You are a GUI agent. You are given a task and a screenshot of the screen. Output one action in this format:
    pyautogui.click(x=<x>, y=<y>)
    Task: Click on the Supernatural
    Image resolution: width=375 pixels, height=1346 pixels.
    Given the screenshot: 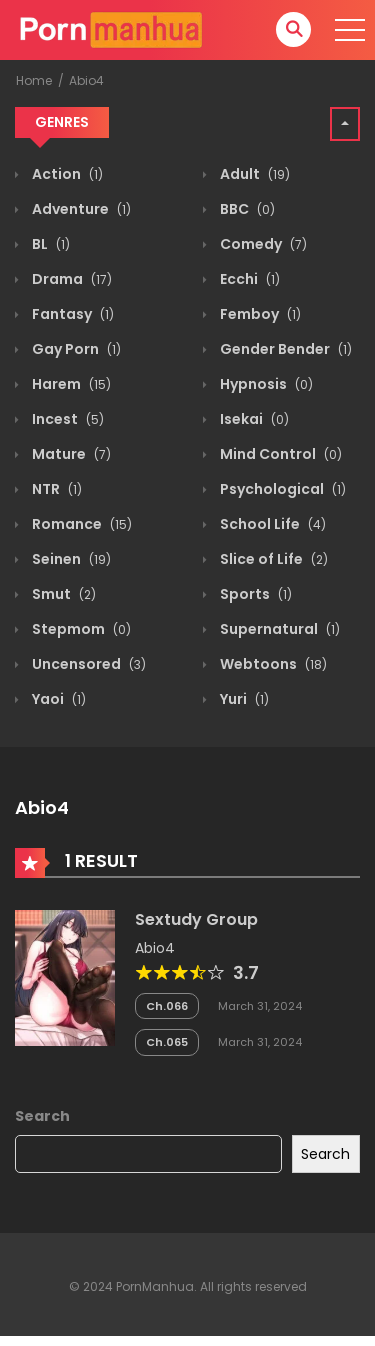 What is the action you would take?
    pyautogui.click(x=278, y=629)
    